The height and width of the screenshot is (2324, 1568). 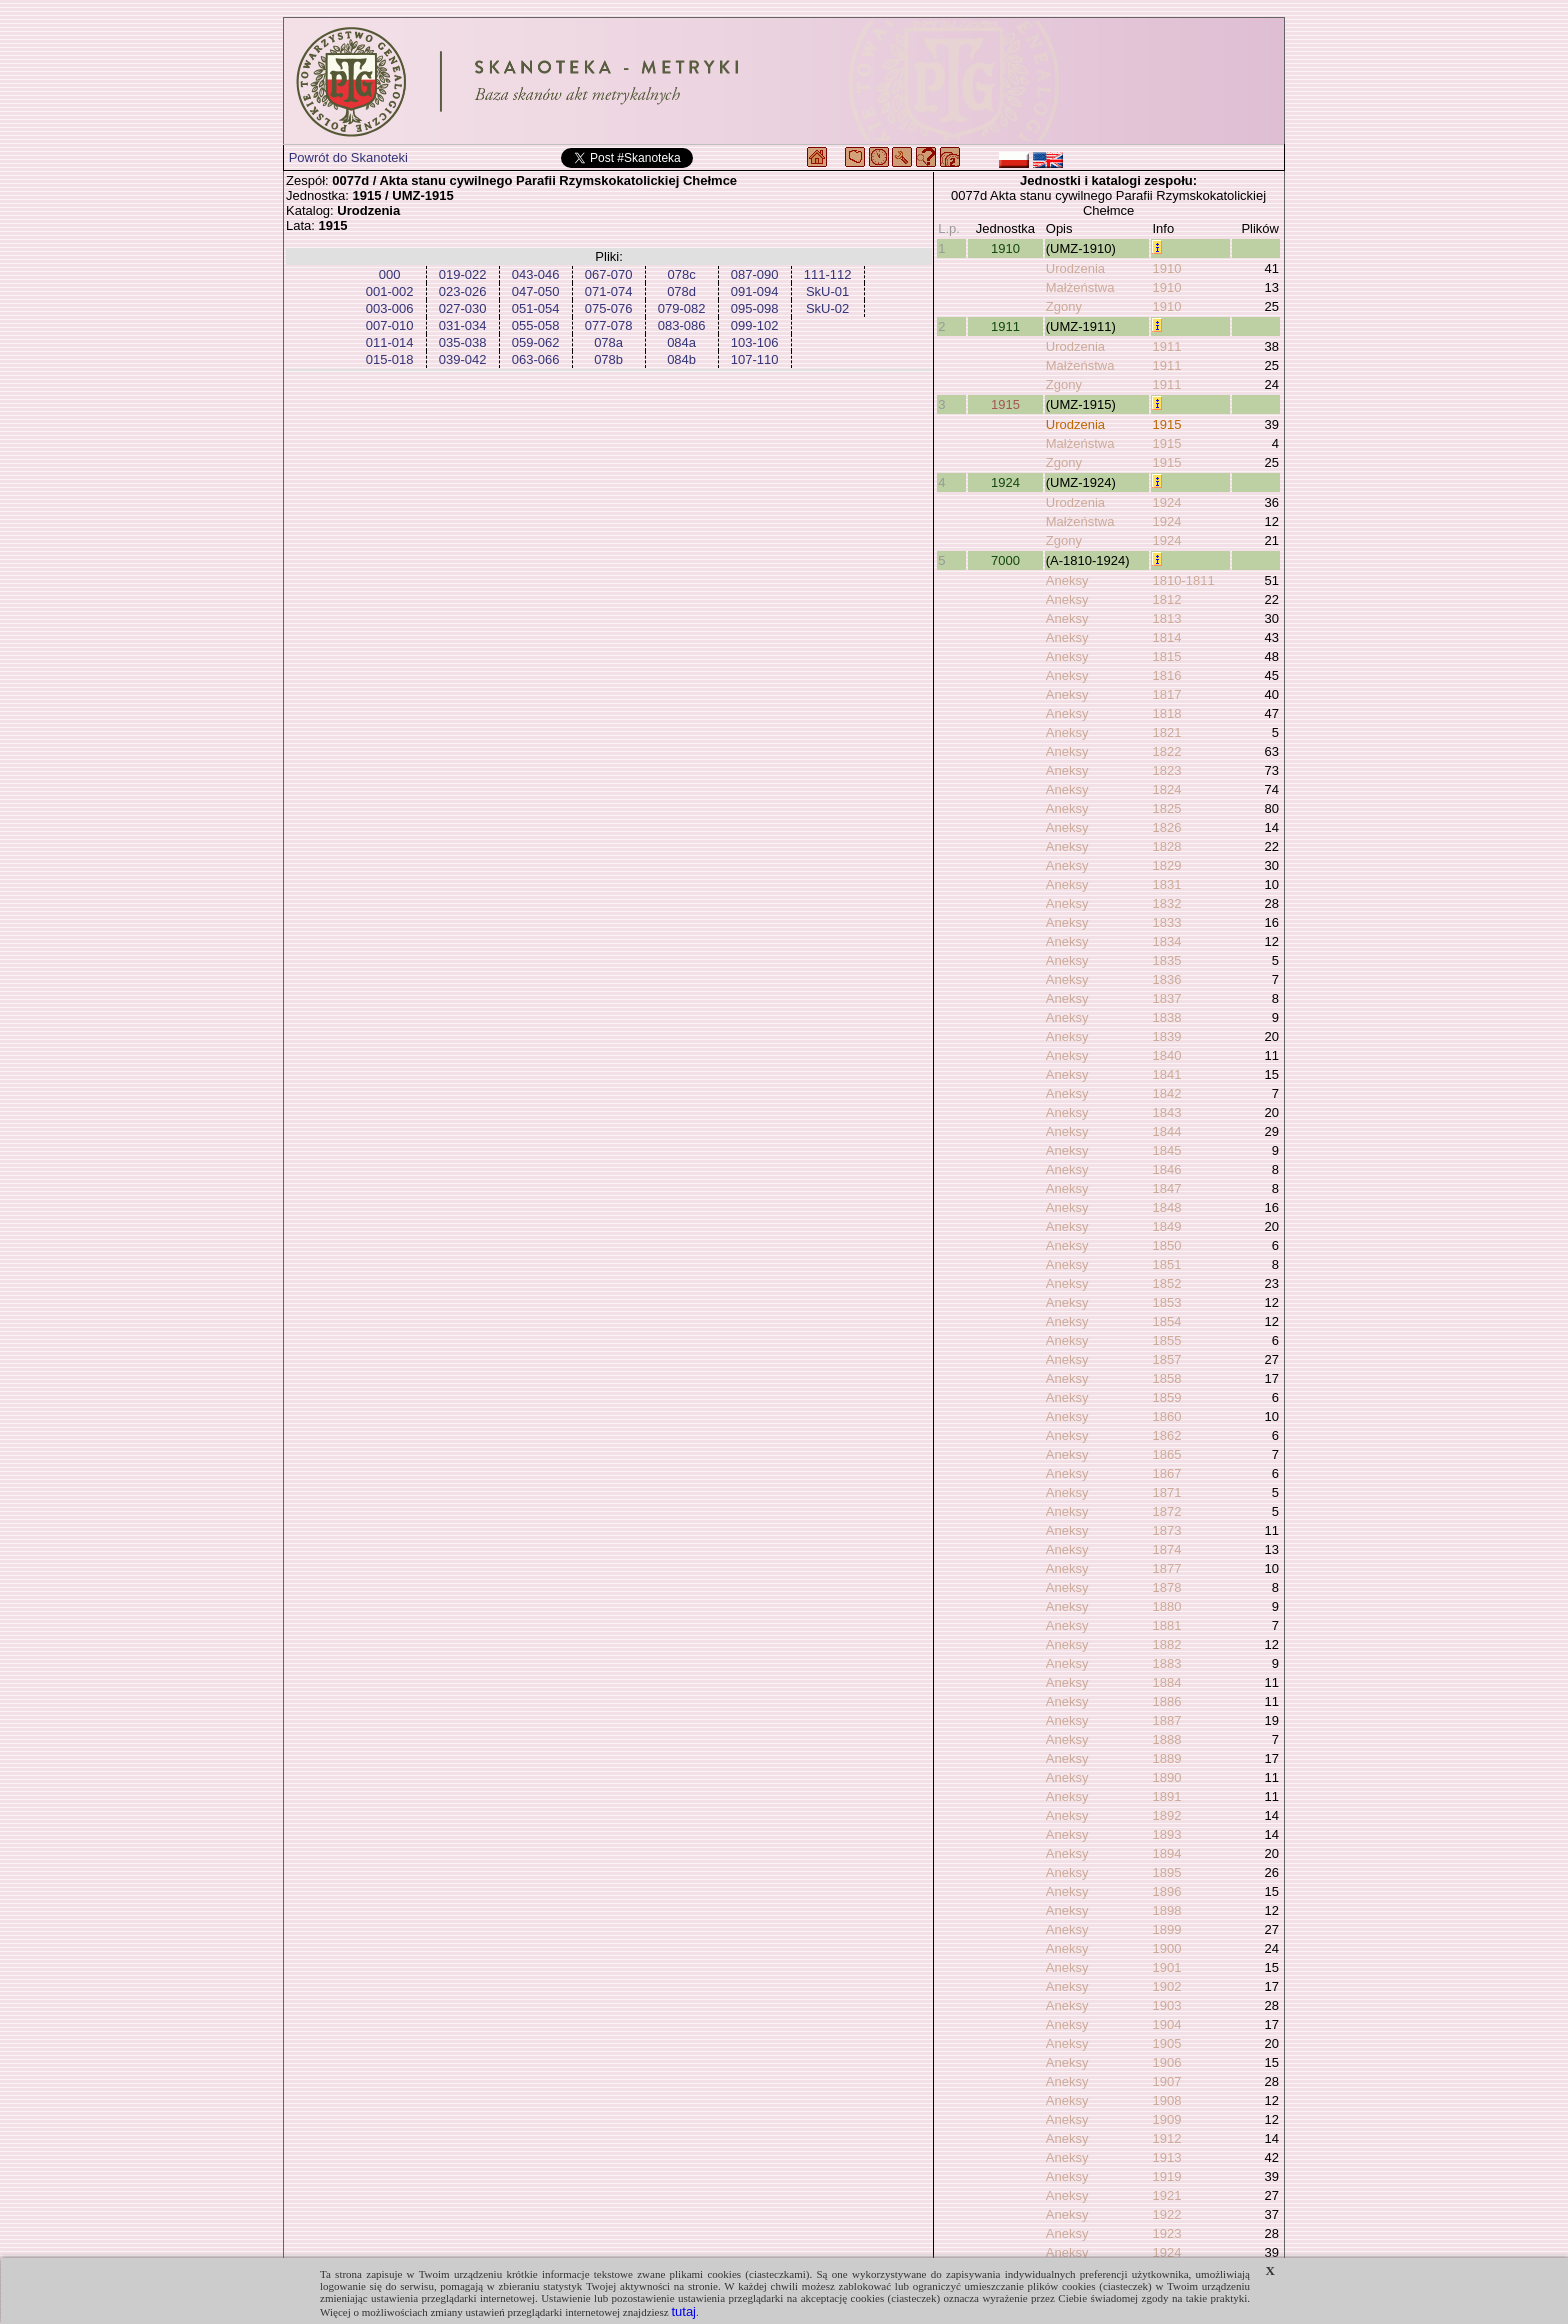 I want to click on 015-018, so click(x=390, y=359).